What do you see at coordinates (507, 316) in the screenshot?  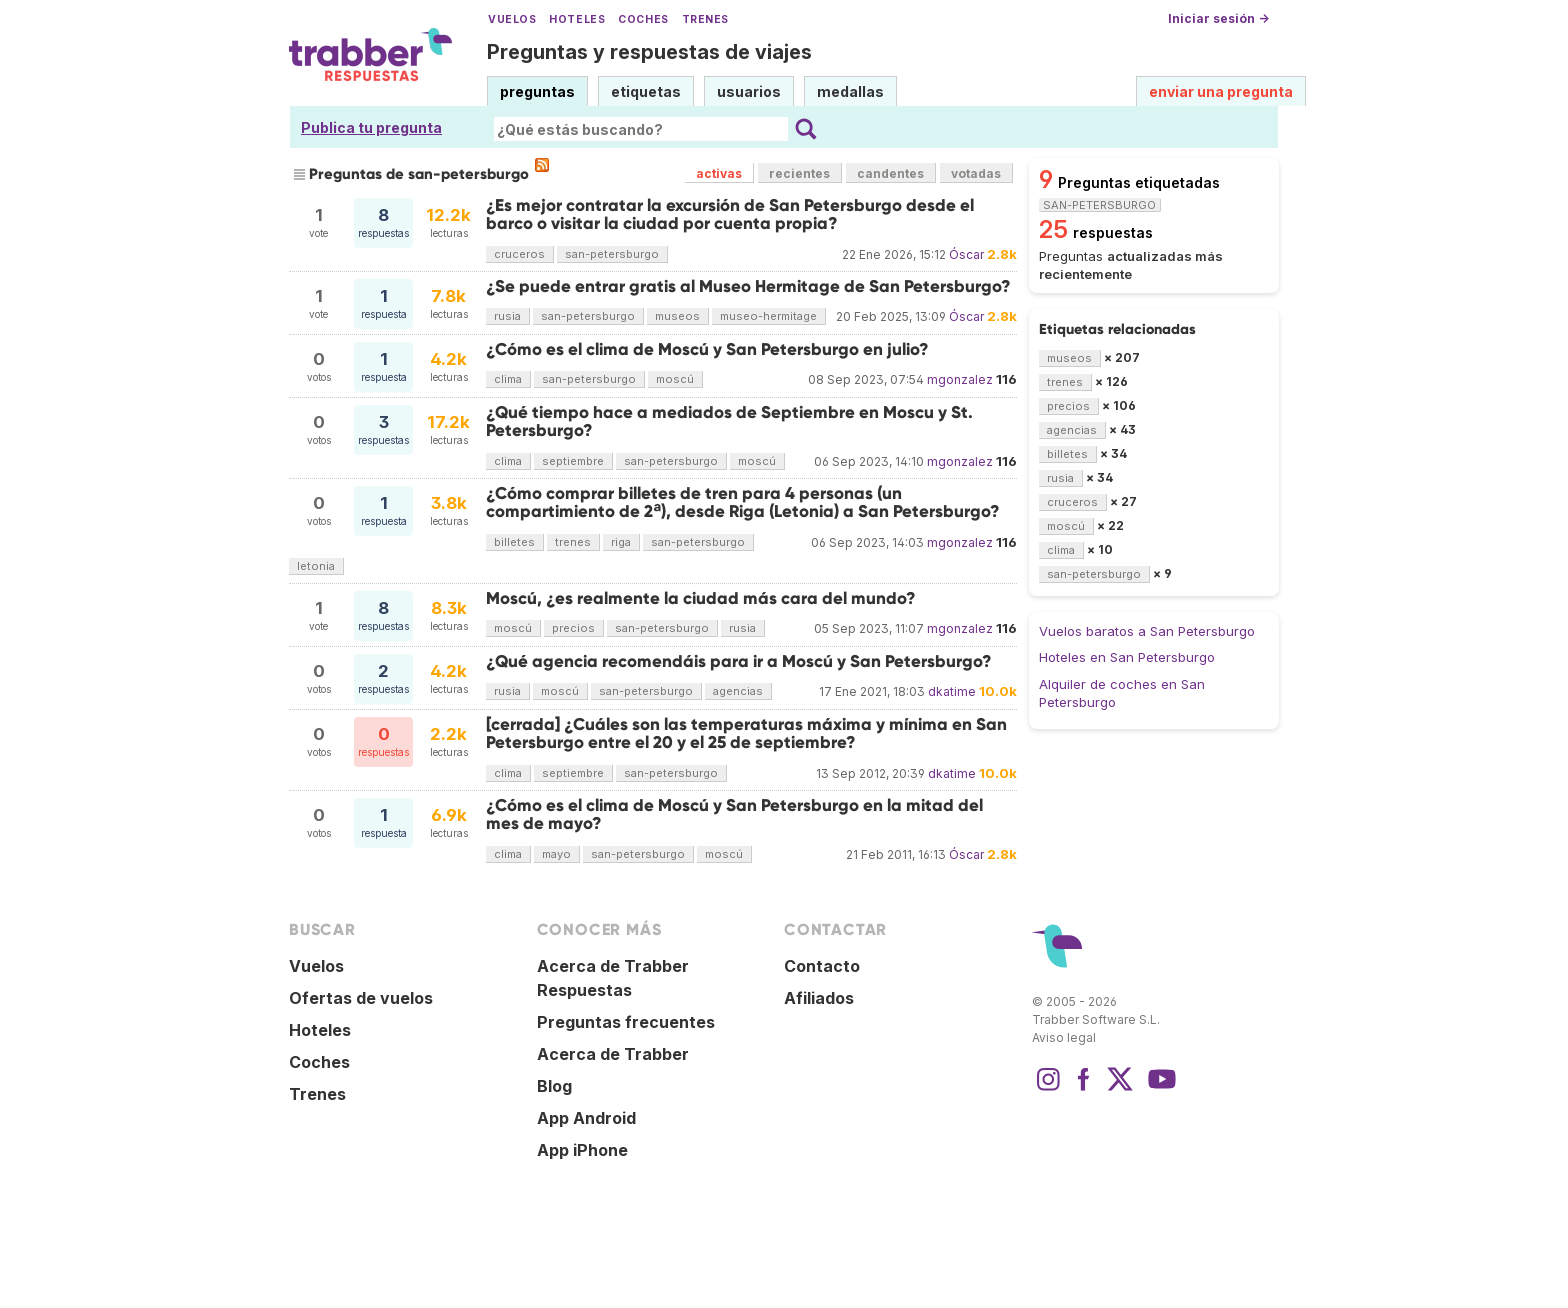 I see `rusia` at bounding box center [507, 316].